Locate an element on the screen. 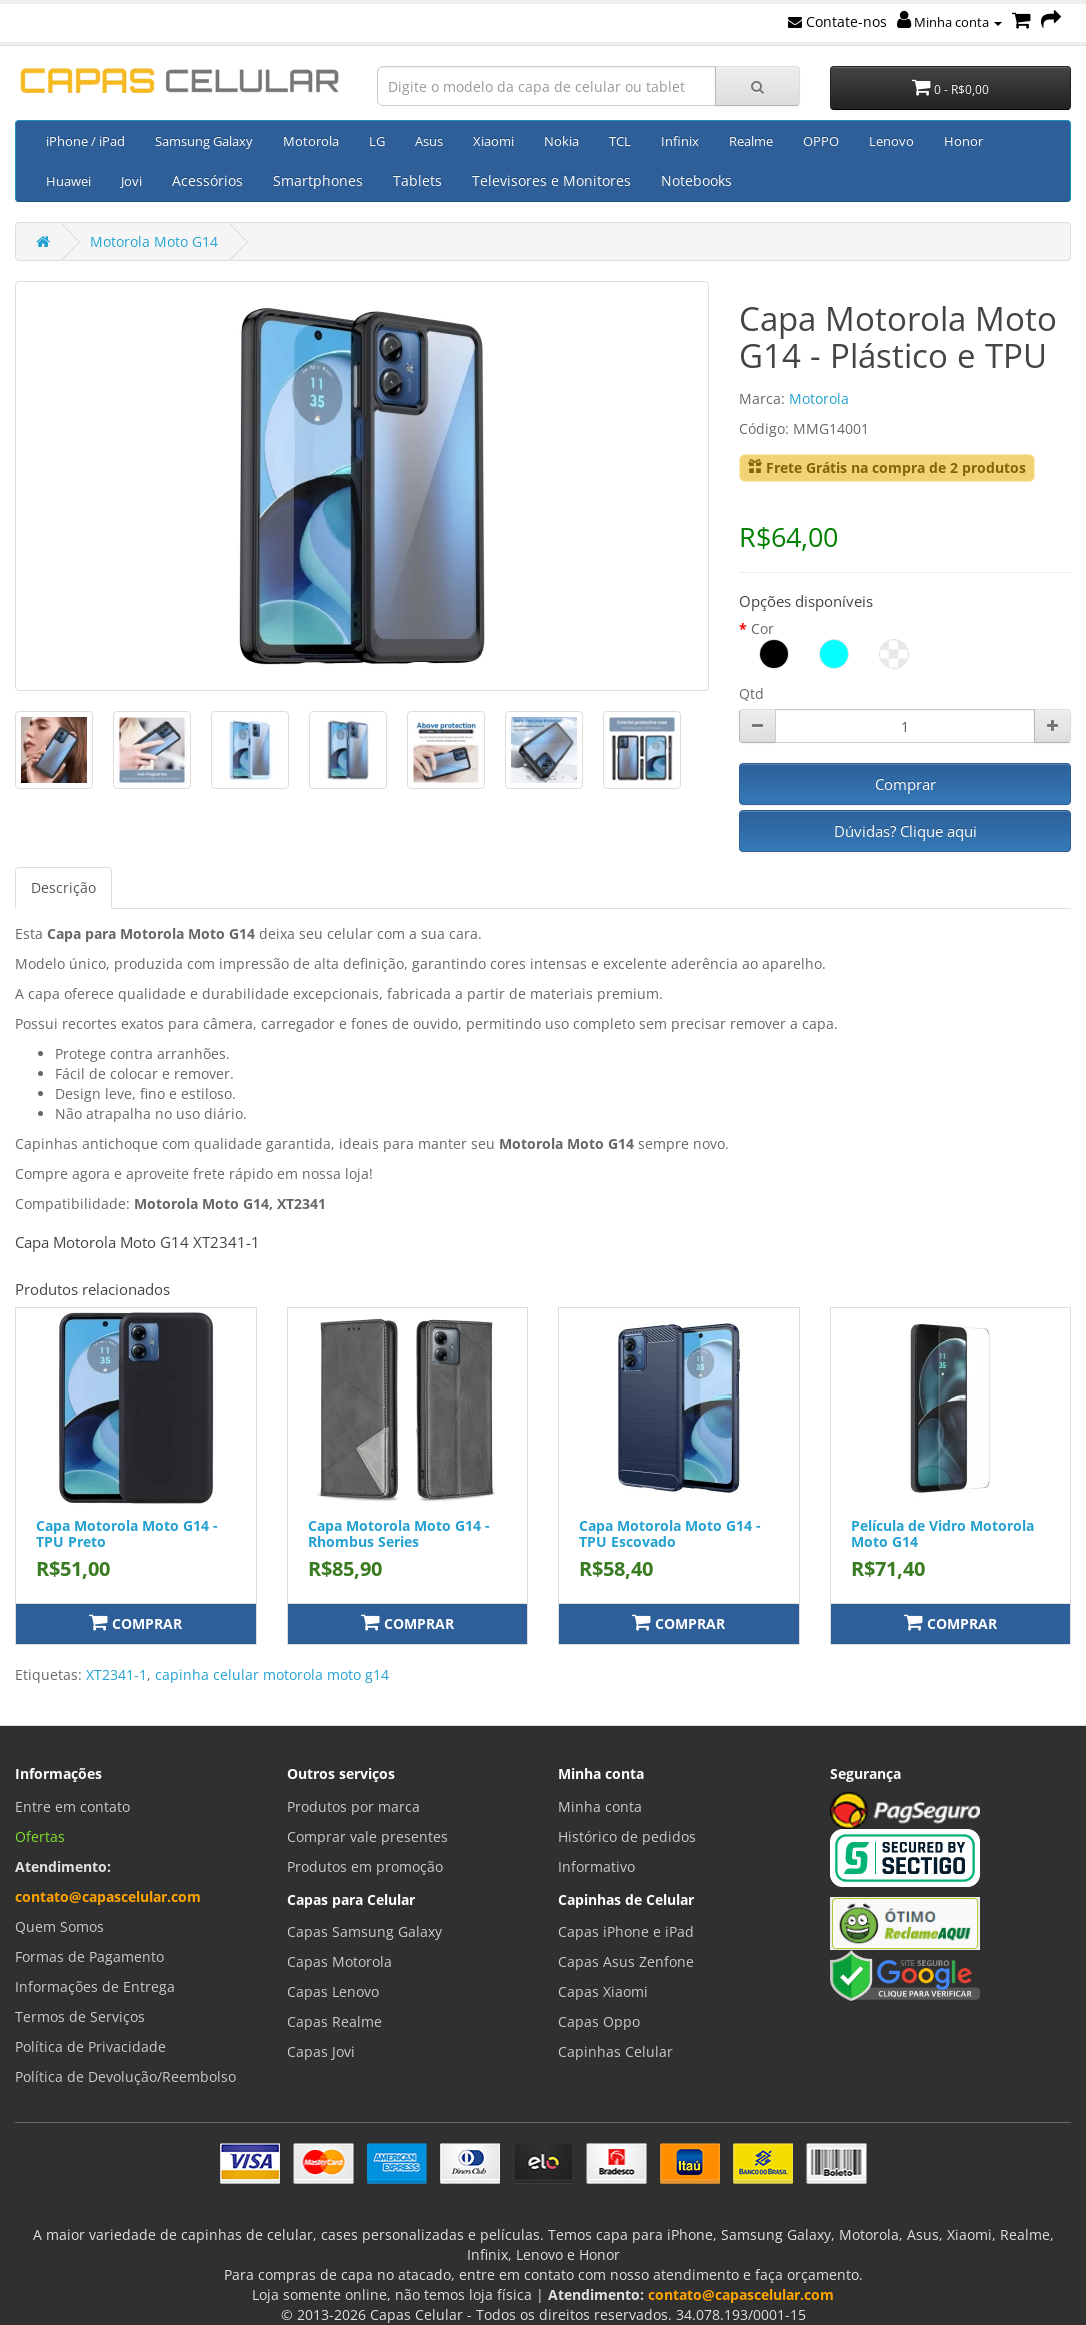 This screenshot has width=1086, height=2325. Termos de Serviços is located at coordinates (80, 2016).